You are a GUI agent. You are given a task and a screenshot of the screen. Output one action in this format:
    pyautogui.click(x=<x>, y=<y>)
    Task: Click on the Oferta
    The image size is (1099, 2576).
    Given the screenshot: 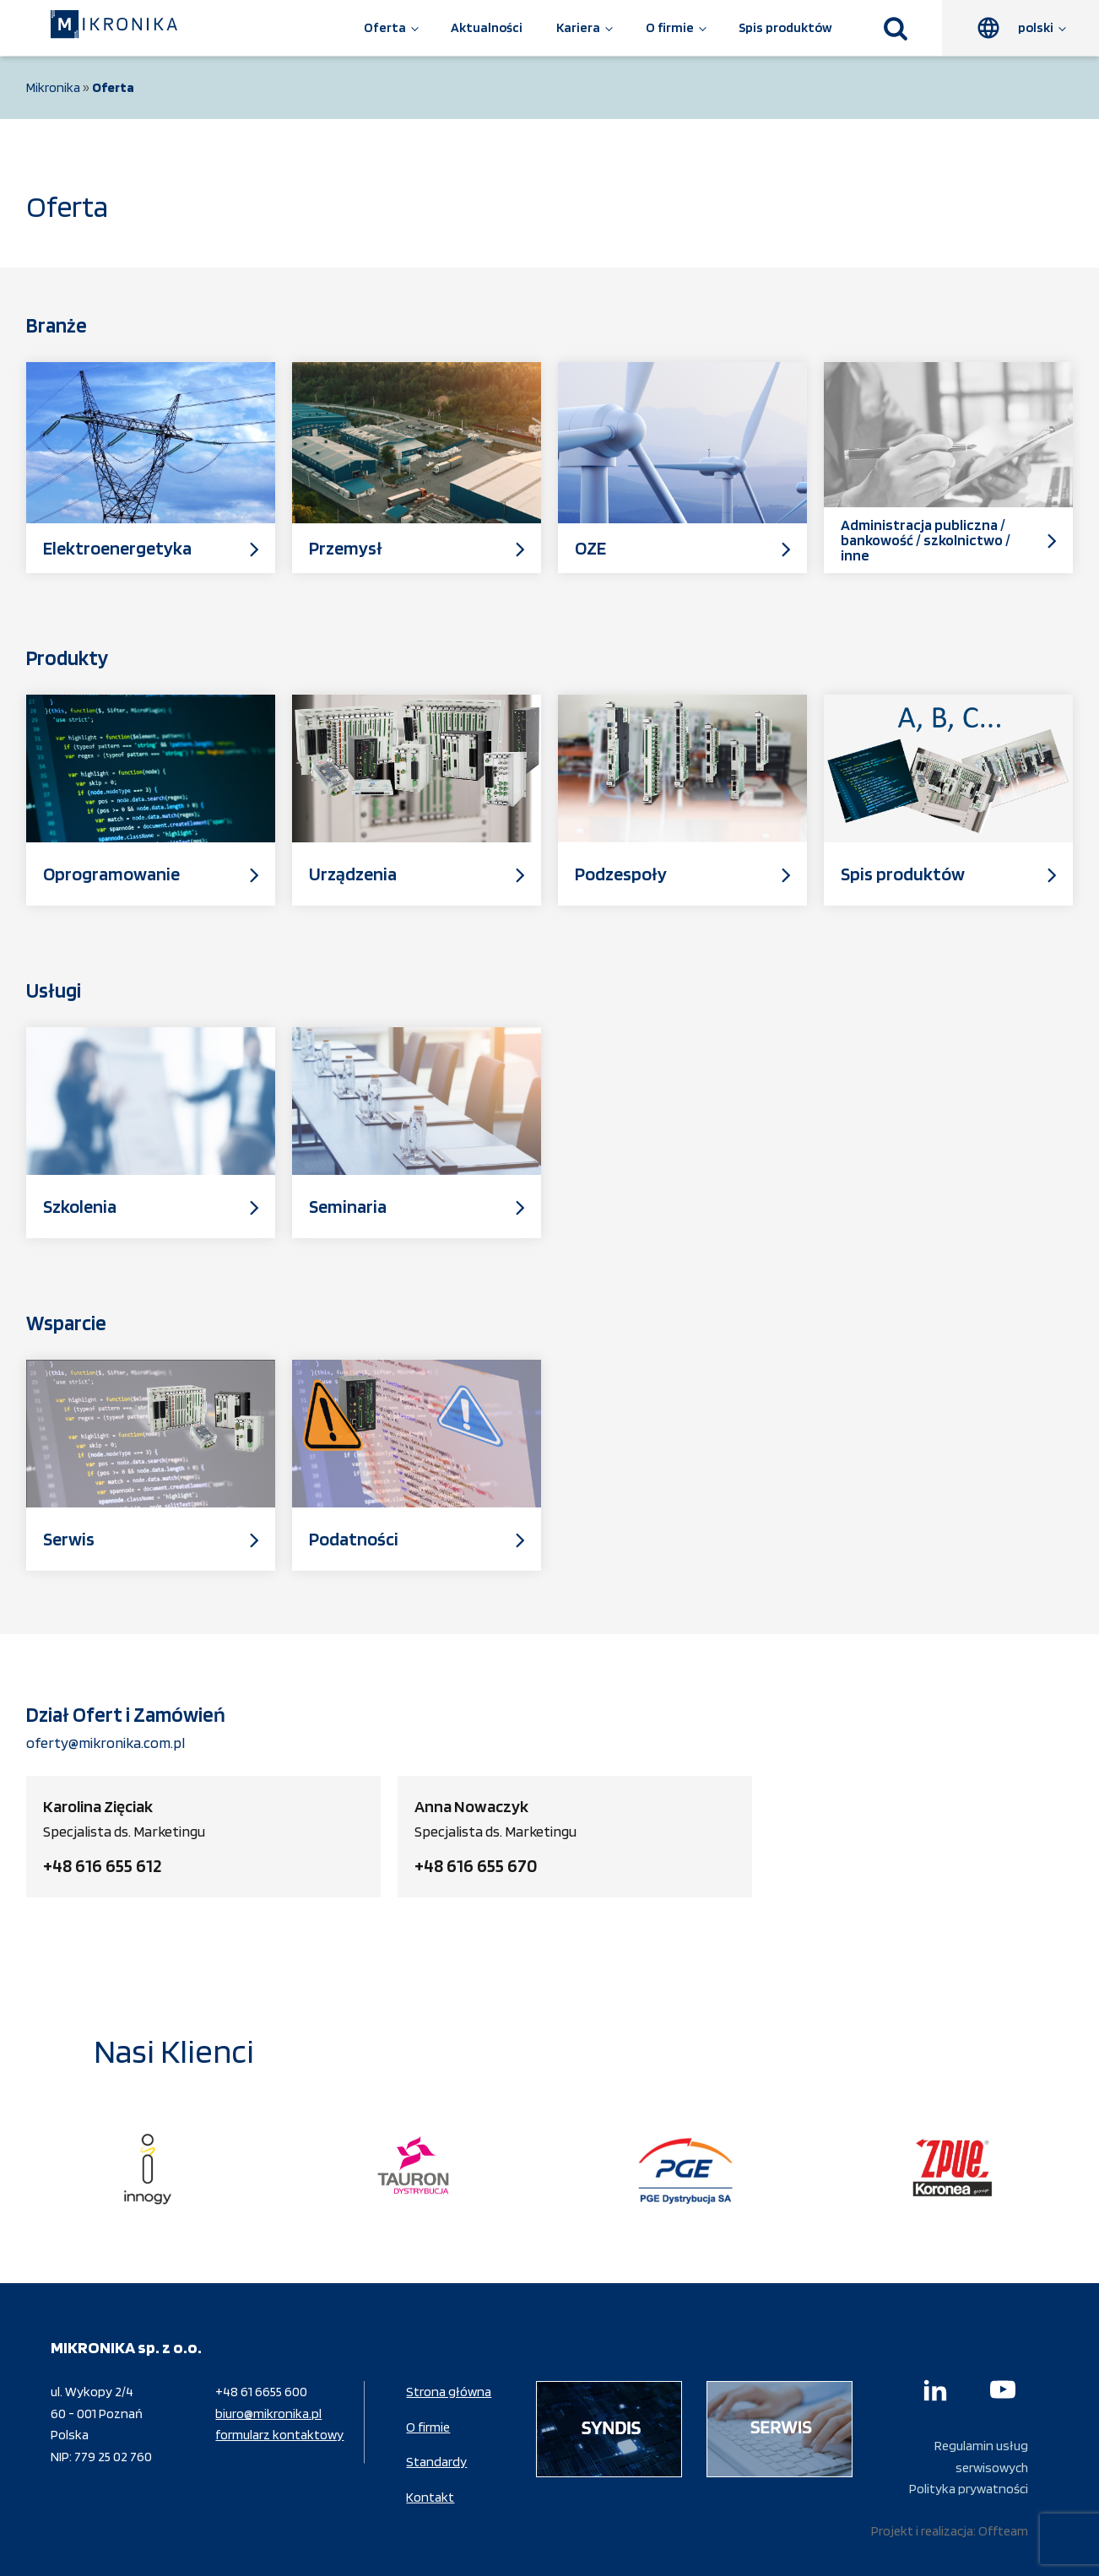 What is the action you would take?
    pyautogui.click(x=385, y=27)
    